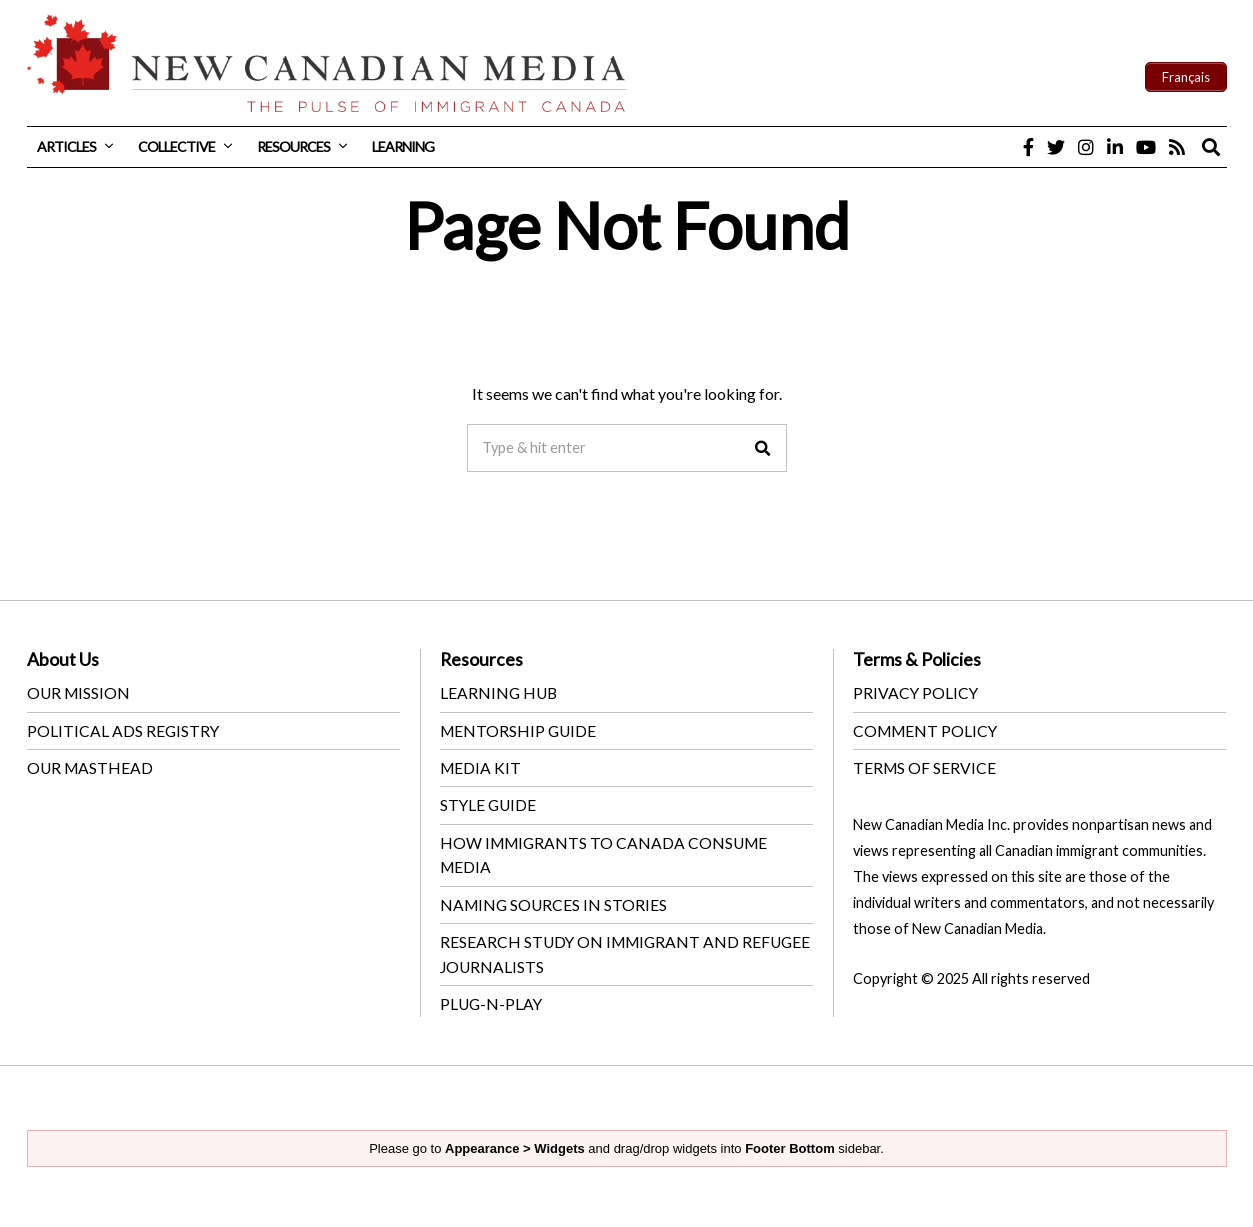  What do you see at coordinates (91, 766) in the screenshot?
I see `OUR MASTHEAD` at bounding box center [91, 766].